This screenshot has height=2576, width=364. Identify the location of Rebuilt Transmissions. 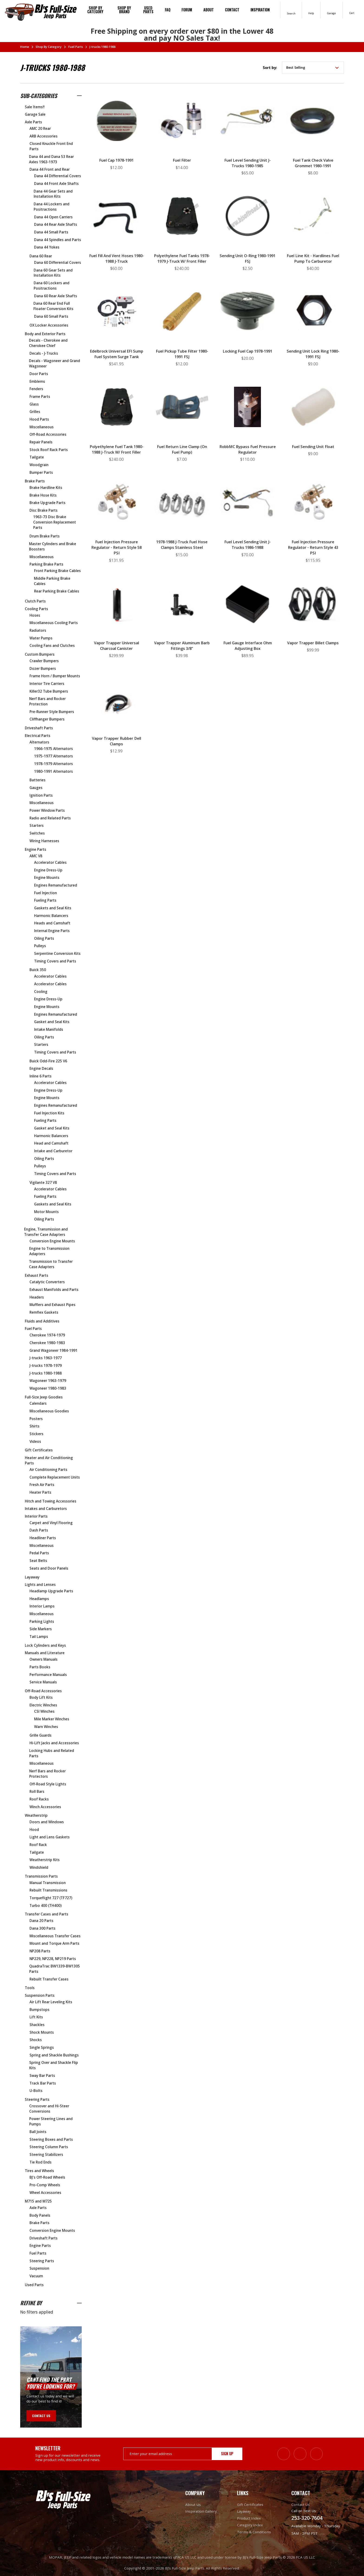
(46, 1890).